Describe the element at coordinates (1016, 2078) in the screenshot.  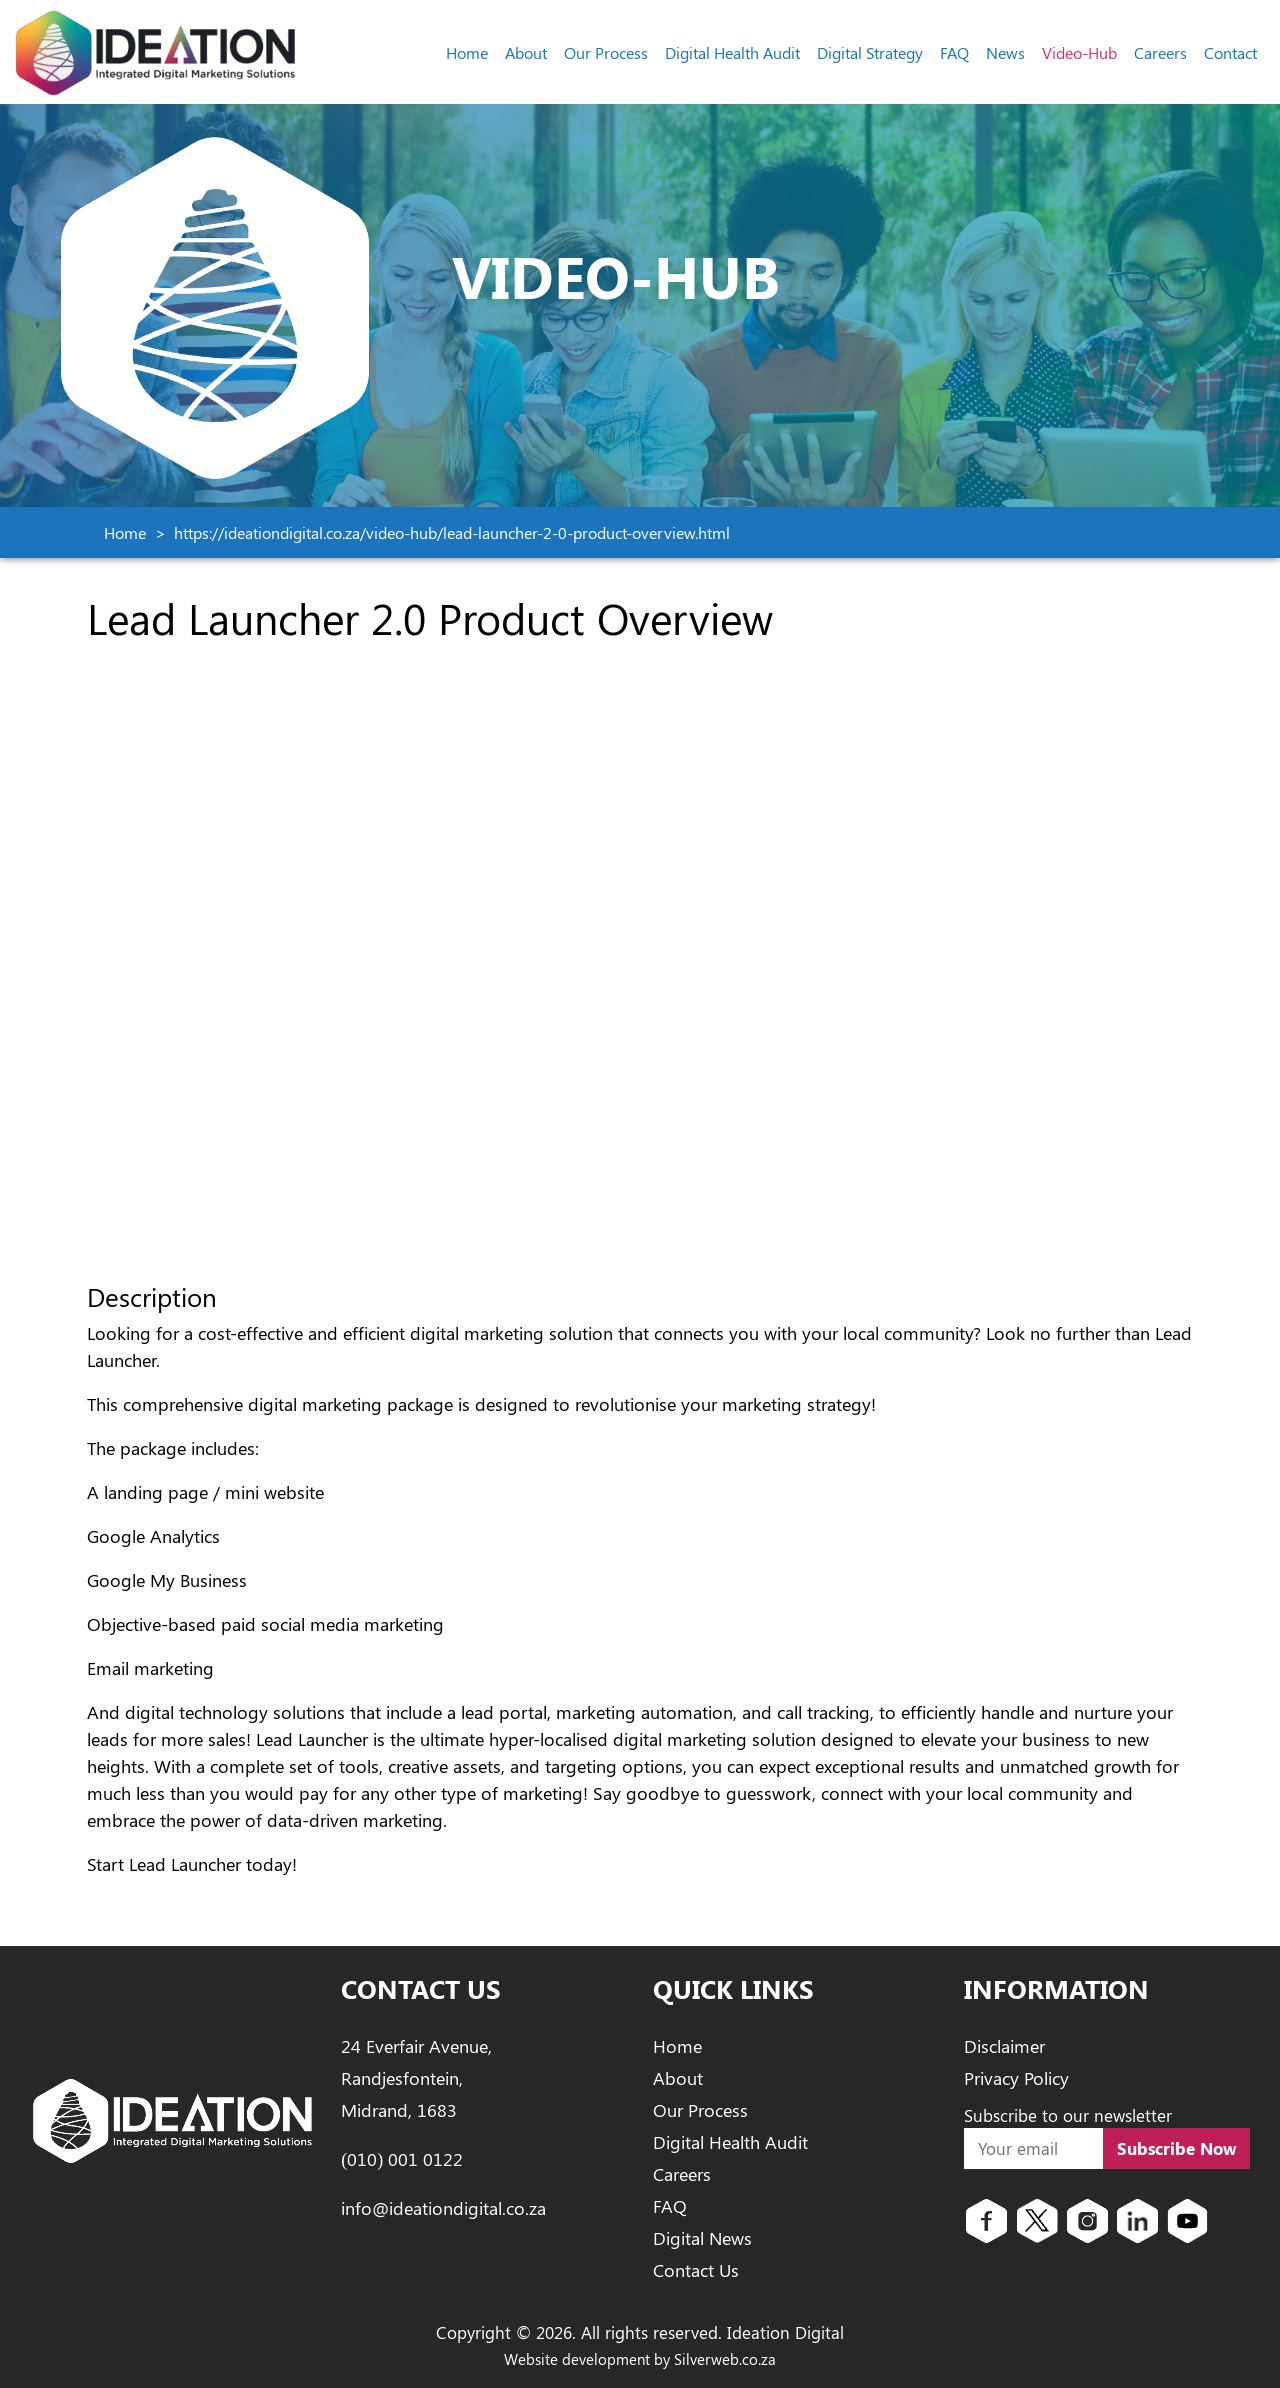
I see `Privacy Policy` at that location.